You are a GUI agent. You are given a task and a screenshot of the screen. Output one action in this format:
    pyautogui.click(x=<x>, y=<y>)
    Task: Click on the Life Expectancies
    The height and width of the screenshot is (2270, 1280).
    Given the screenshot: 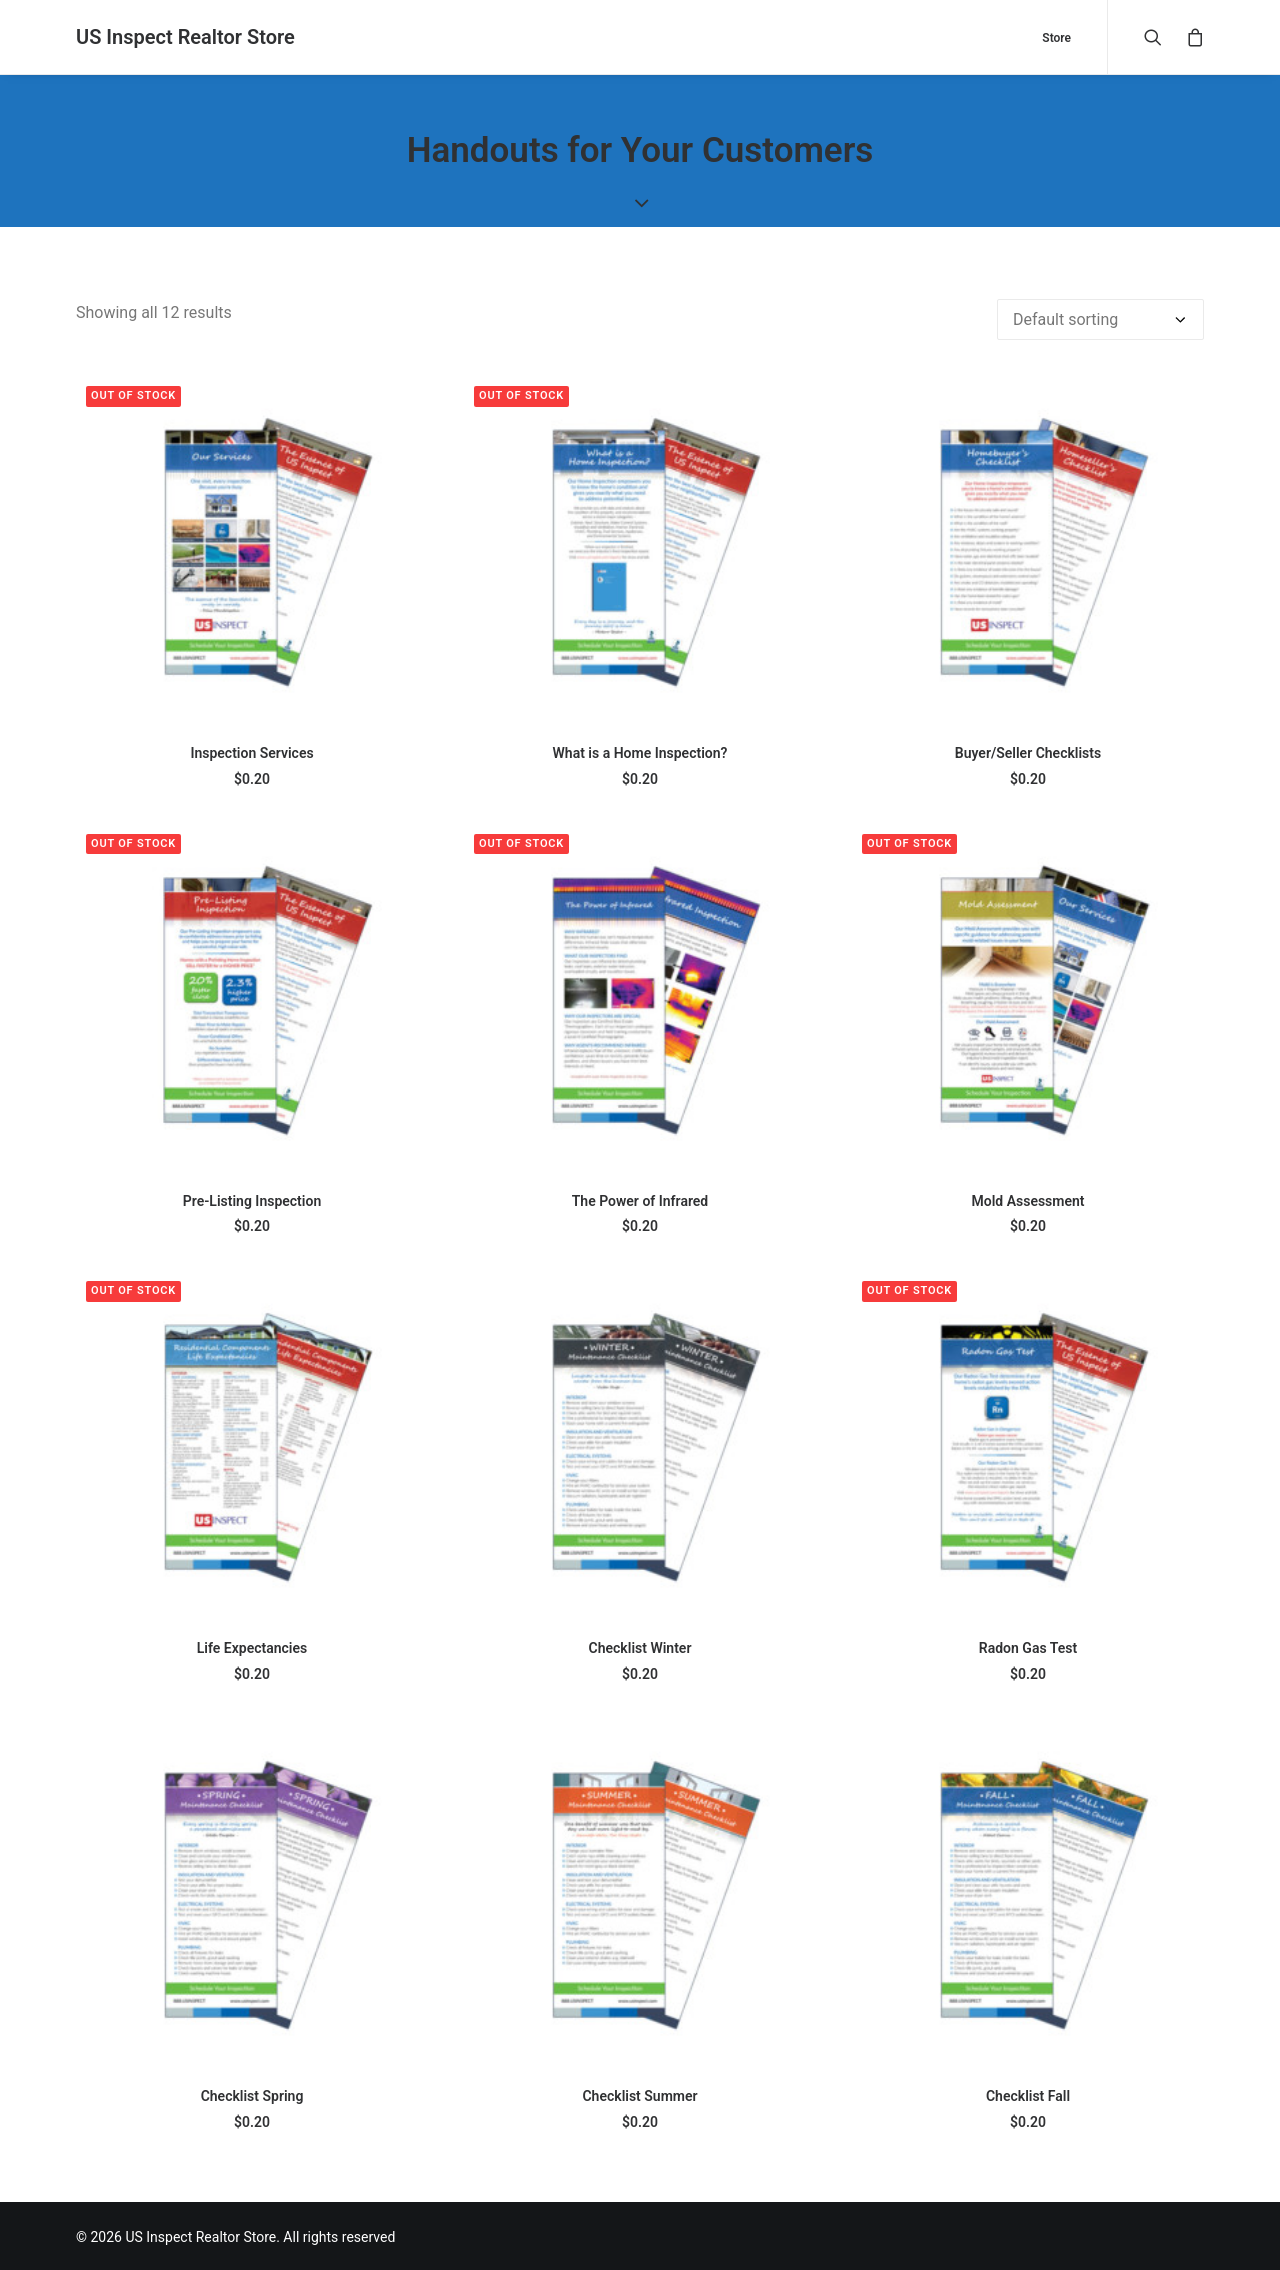 What is the action you would take?
    pyautogui.click(x=252, y=1646)
    